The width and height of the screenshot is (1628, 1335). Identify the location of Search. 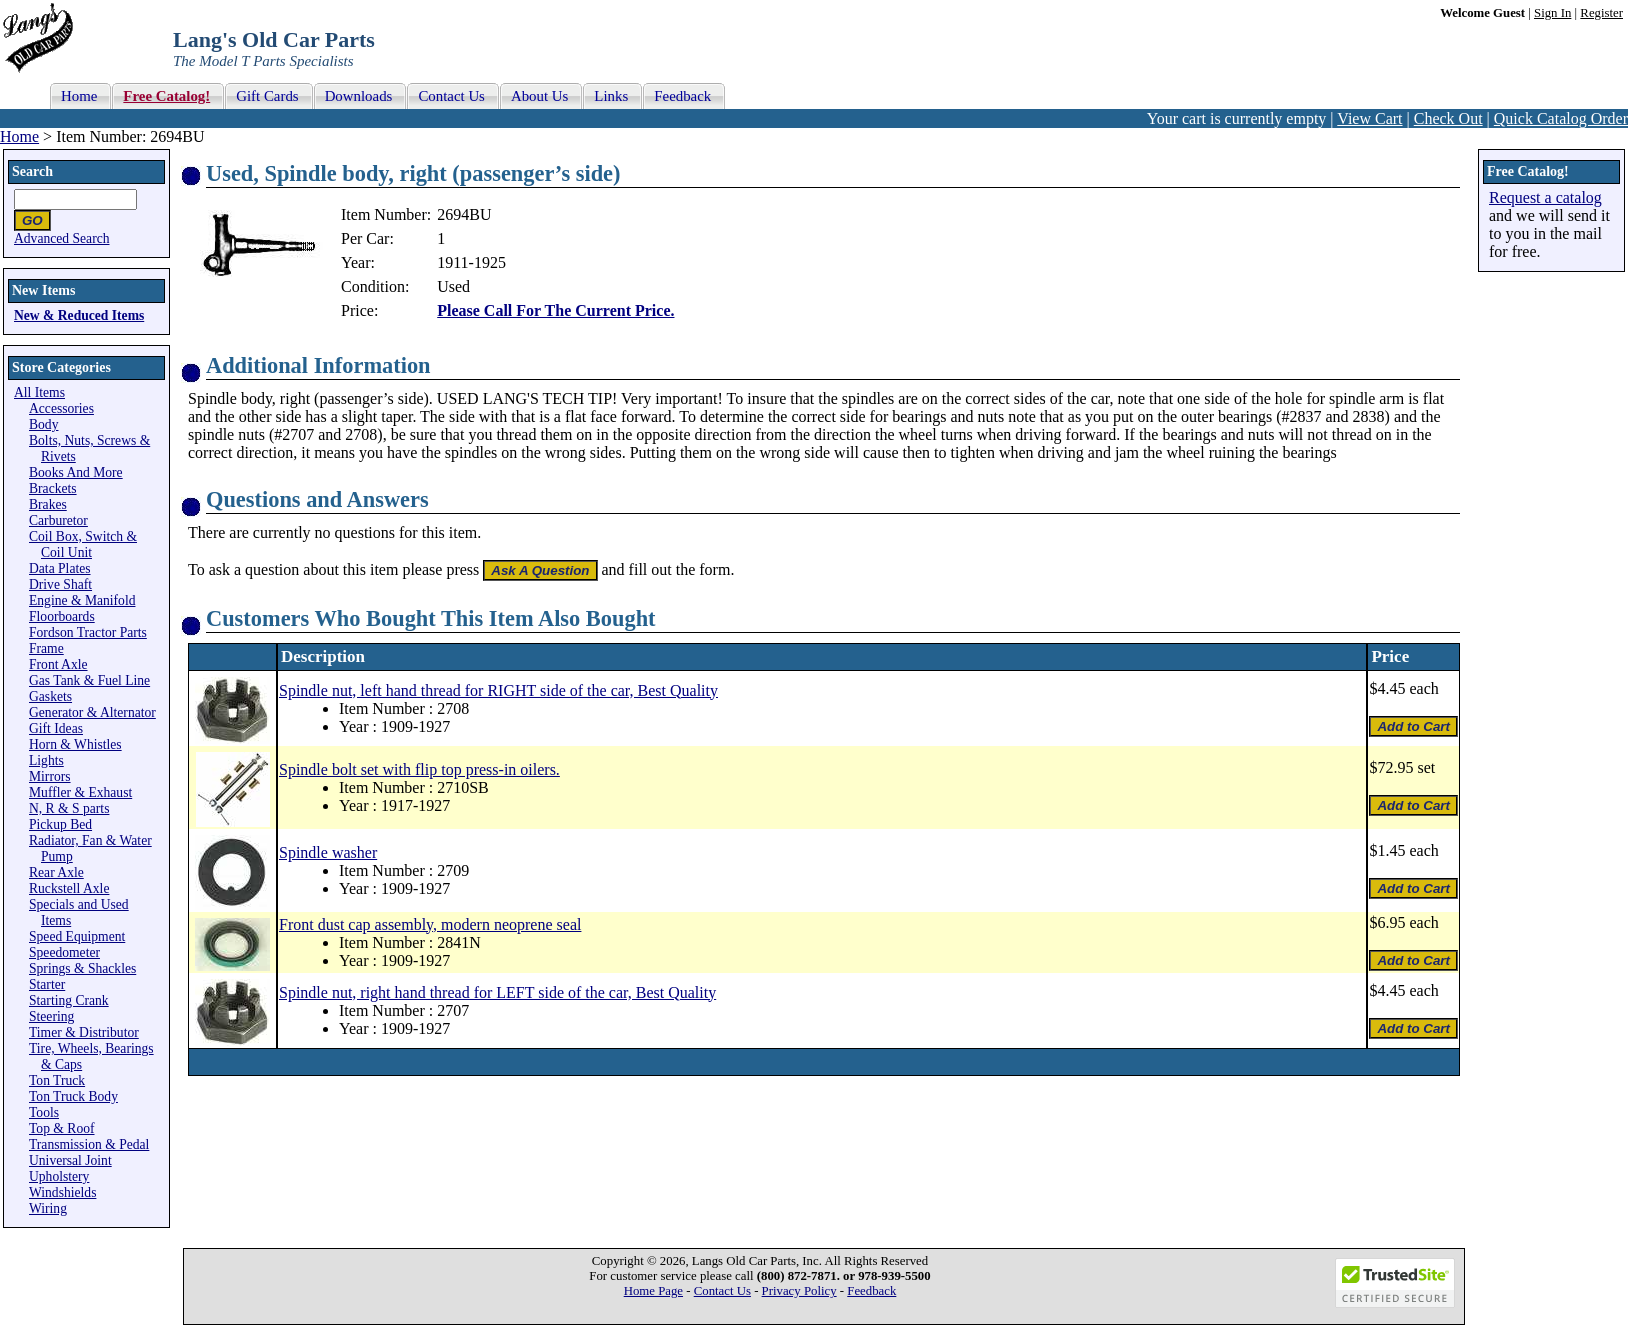
(32, 171).